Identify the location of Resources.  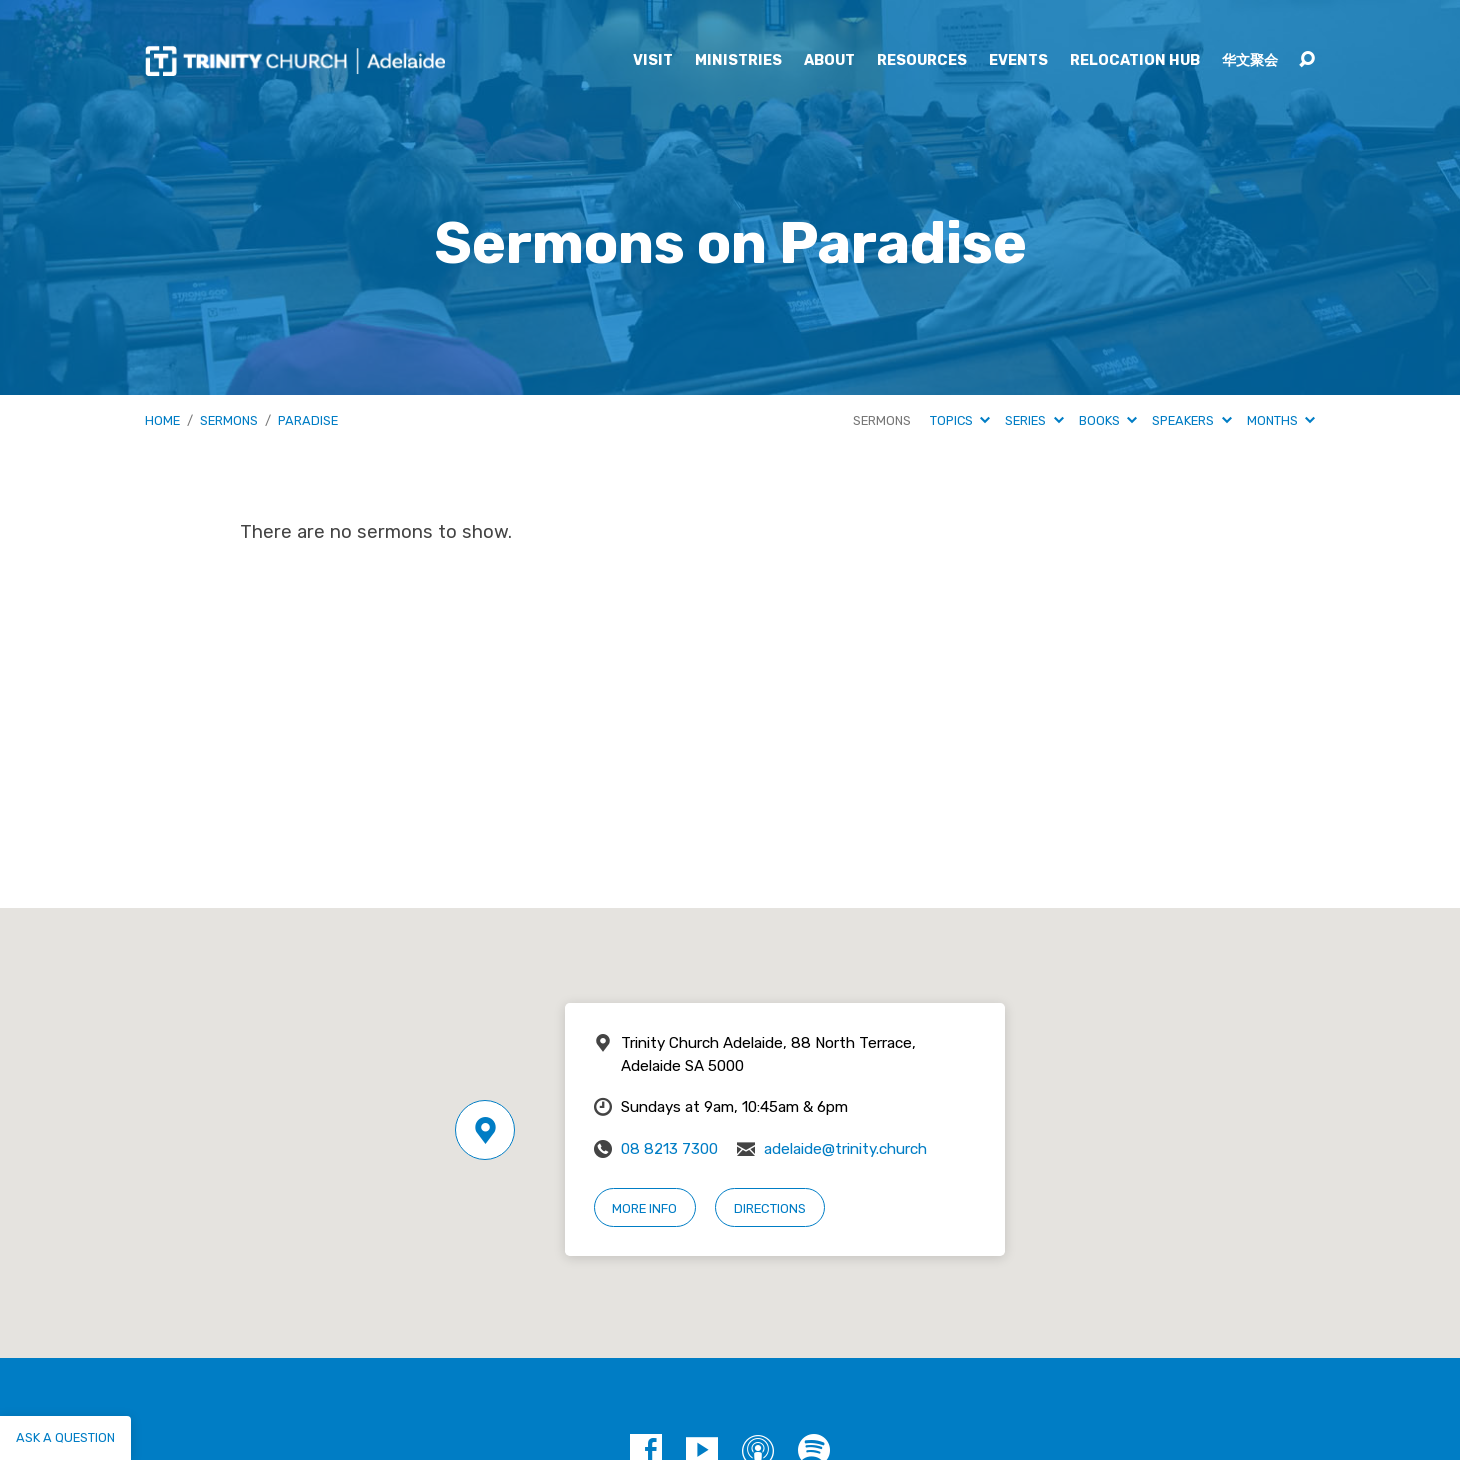
(922, 61).